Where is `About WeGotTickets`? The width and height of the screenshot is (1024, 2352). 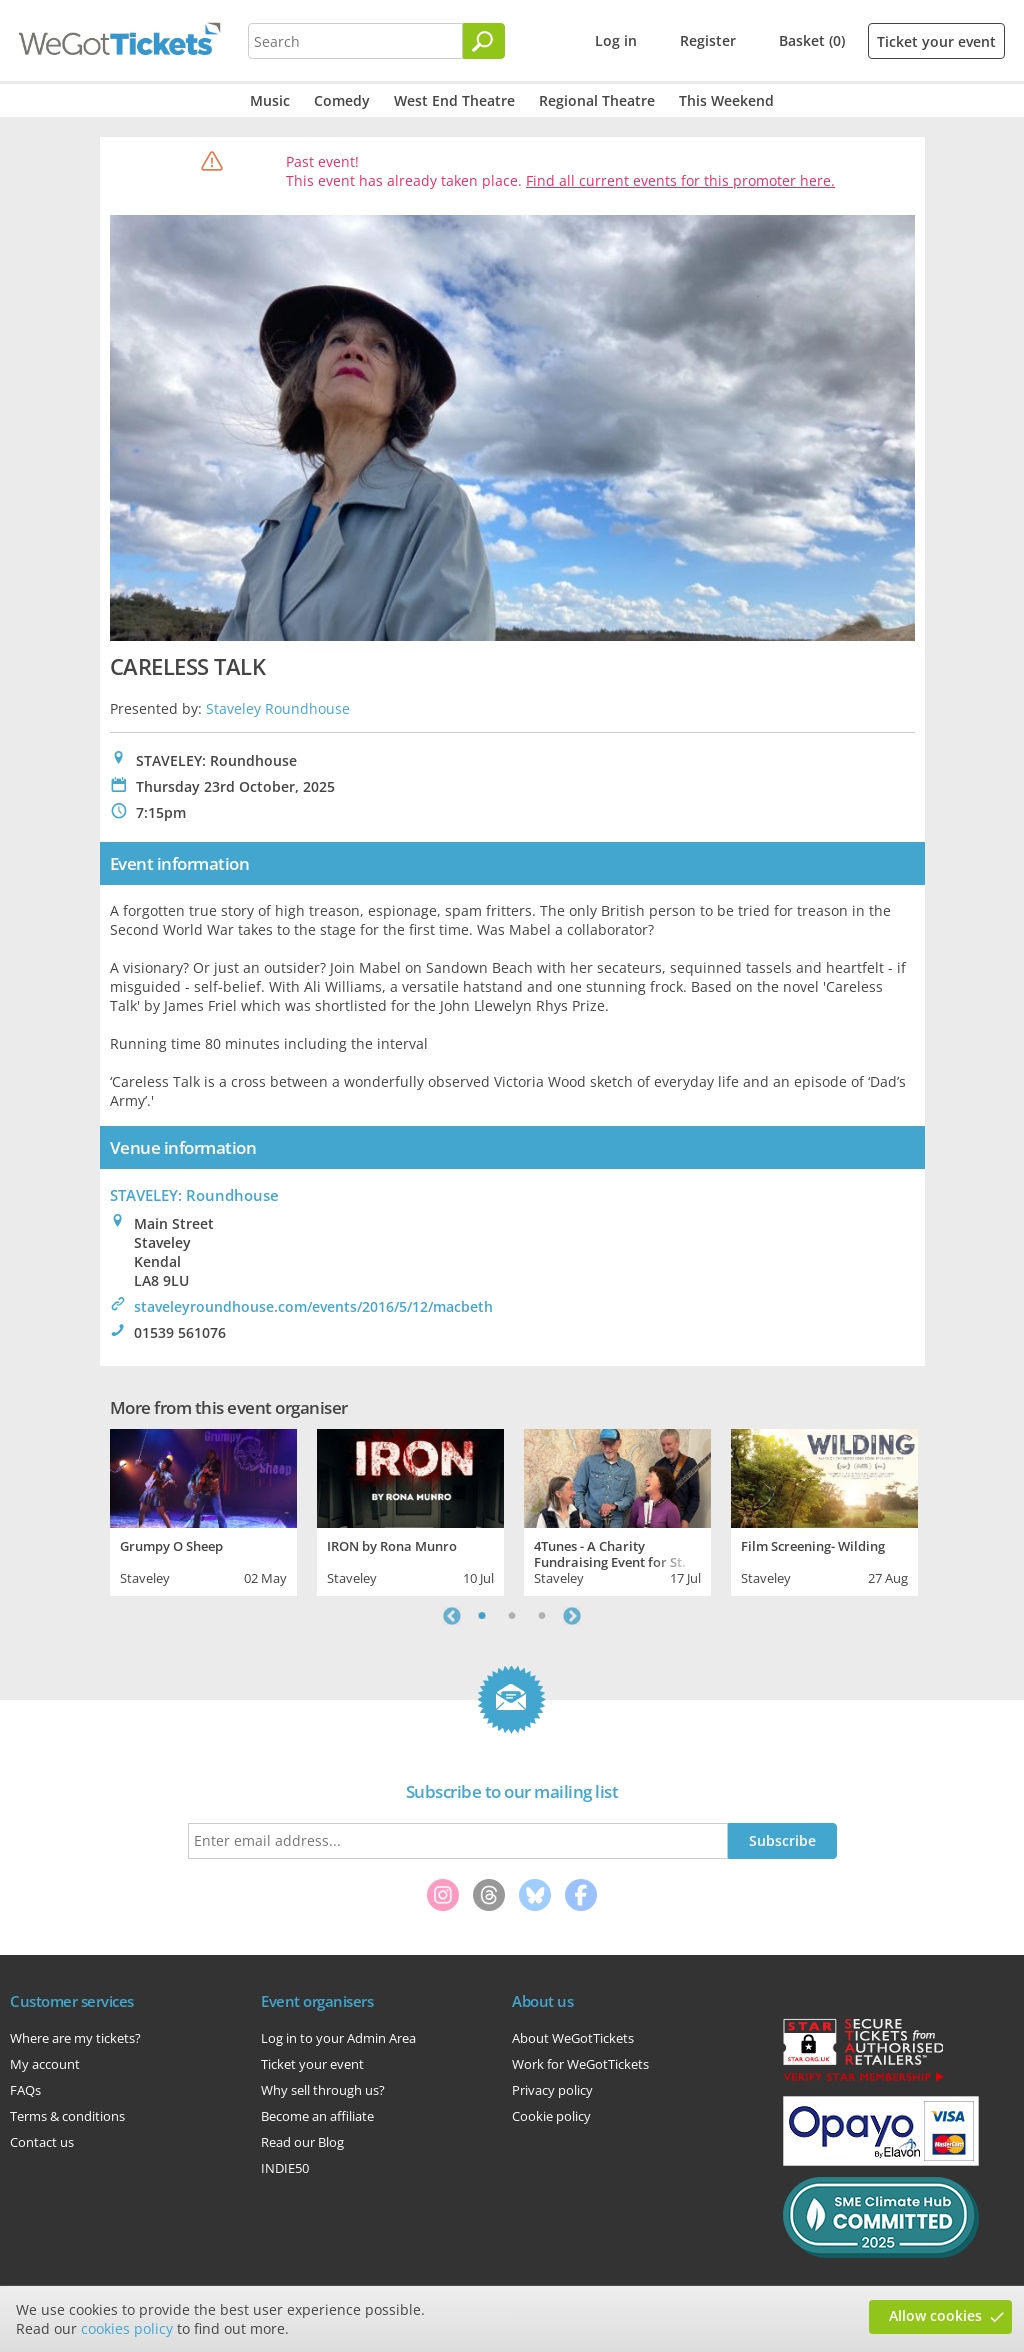
About WeGotTickets is located at coordinates (573, 2038).